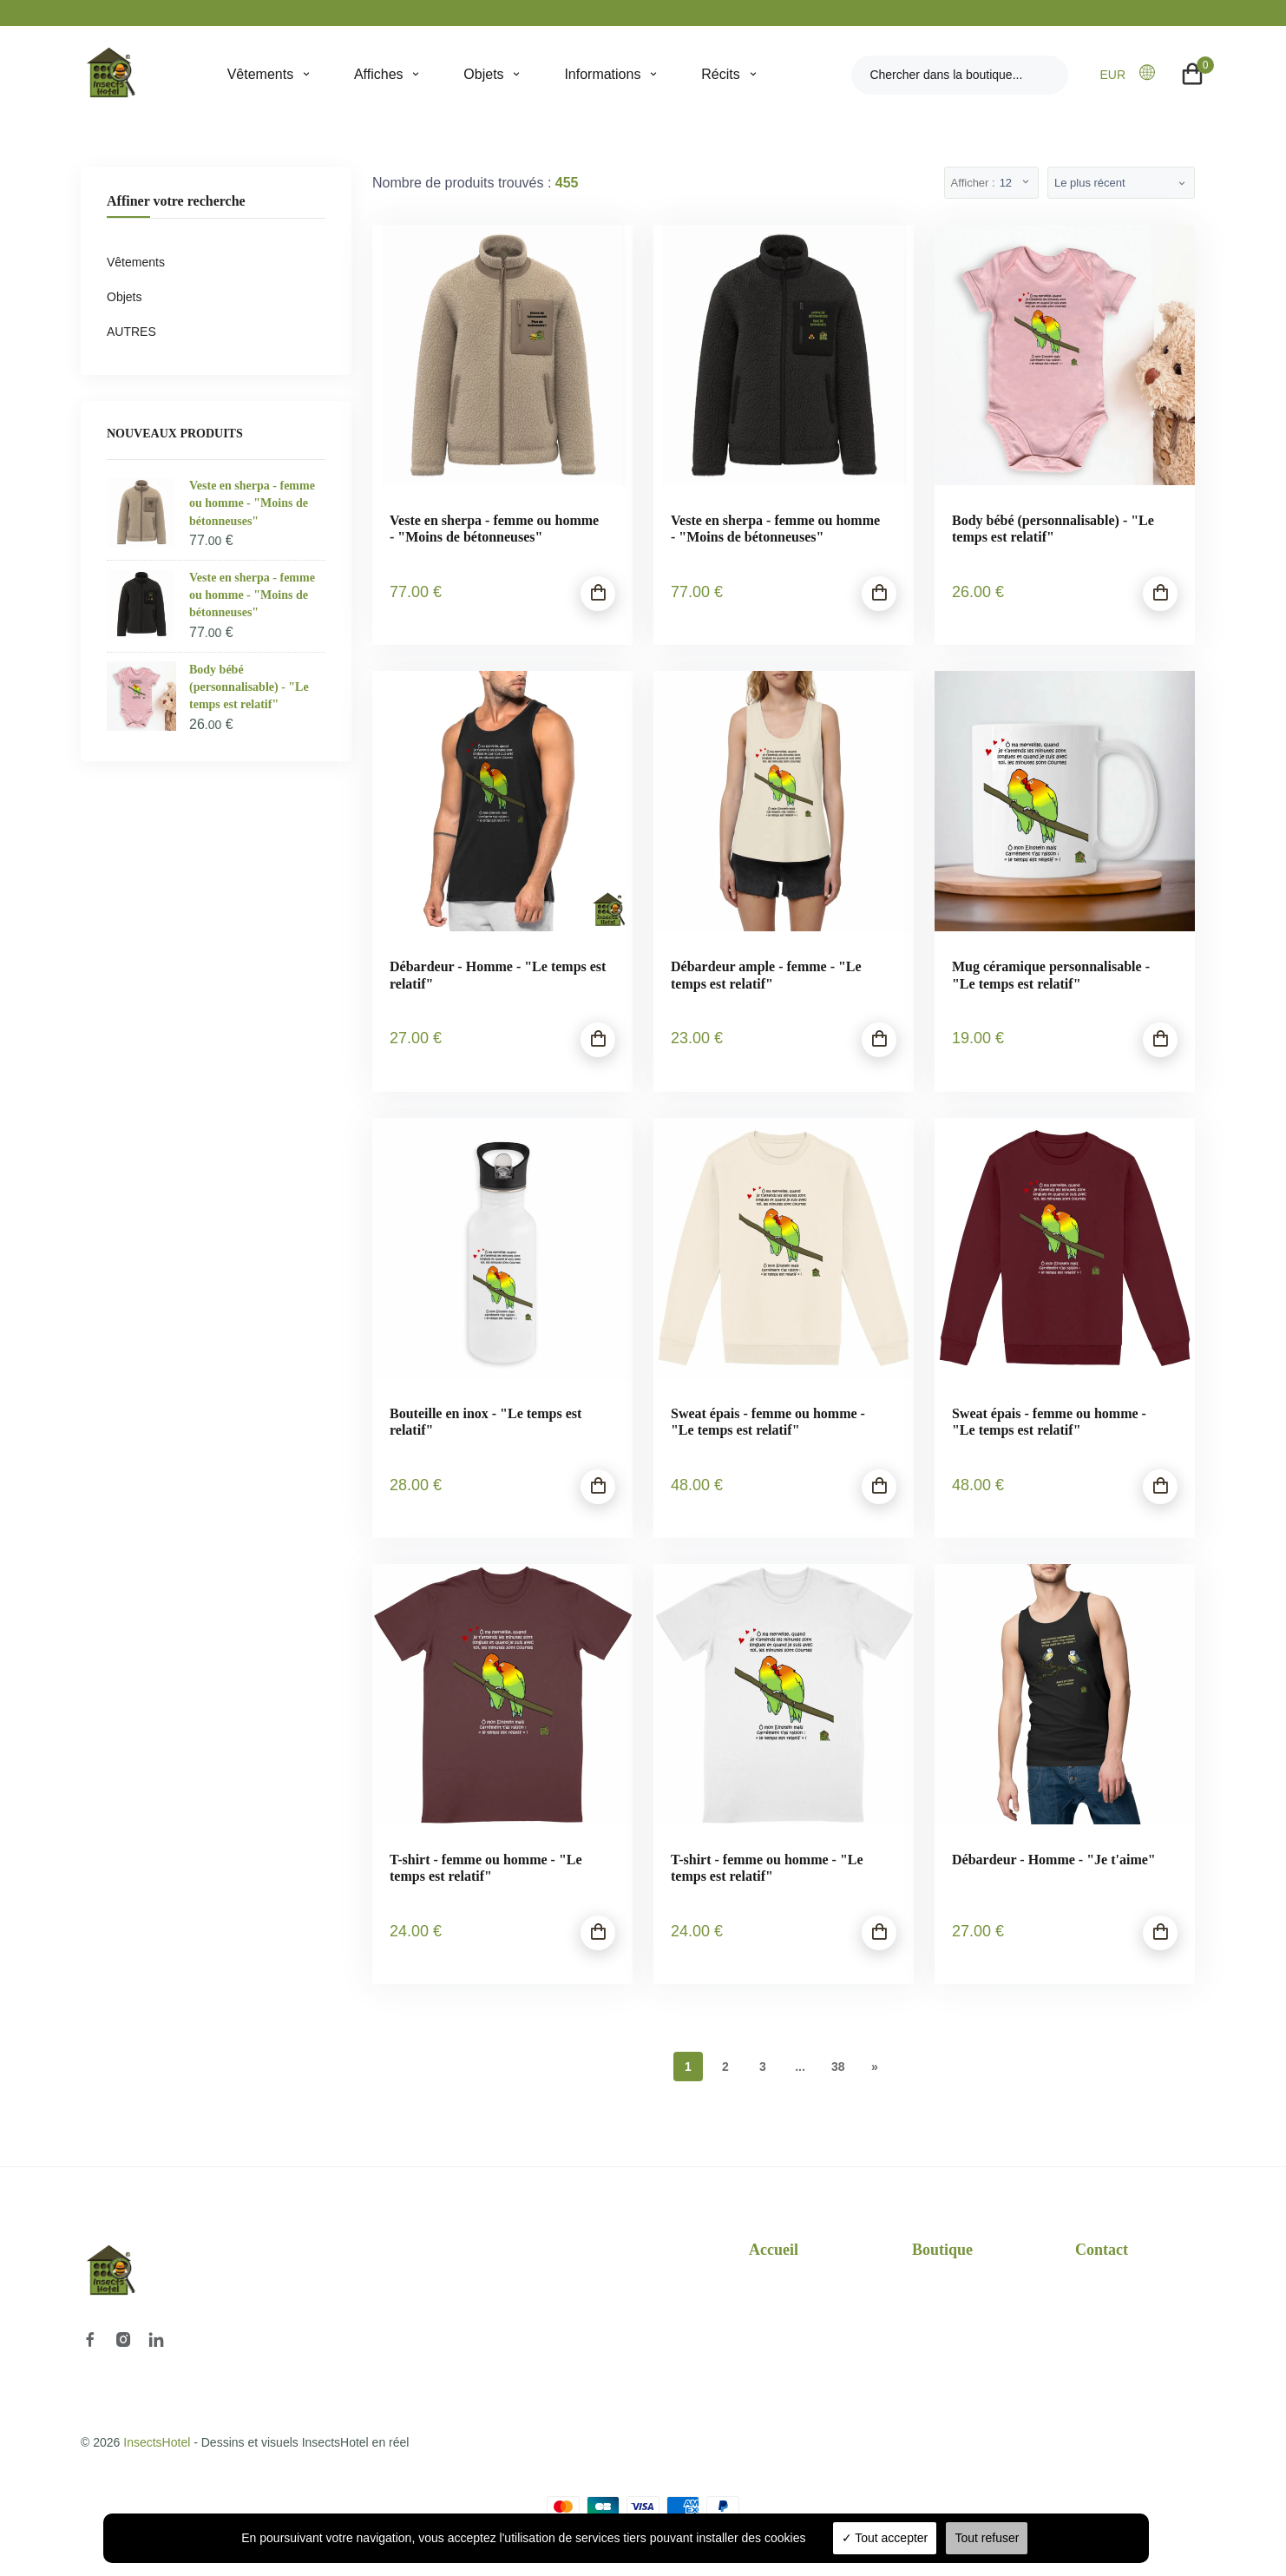 The image size is (1286, 2576). What do you see at coordinates (766, 974) in the screenshot?
I see `Débardeur ample - femme - "Le temps est relatif"` at bounding box center [766, 974].